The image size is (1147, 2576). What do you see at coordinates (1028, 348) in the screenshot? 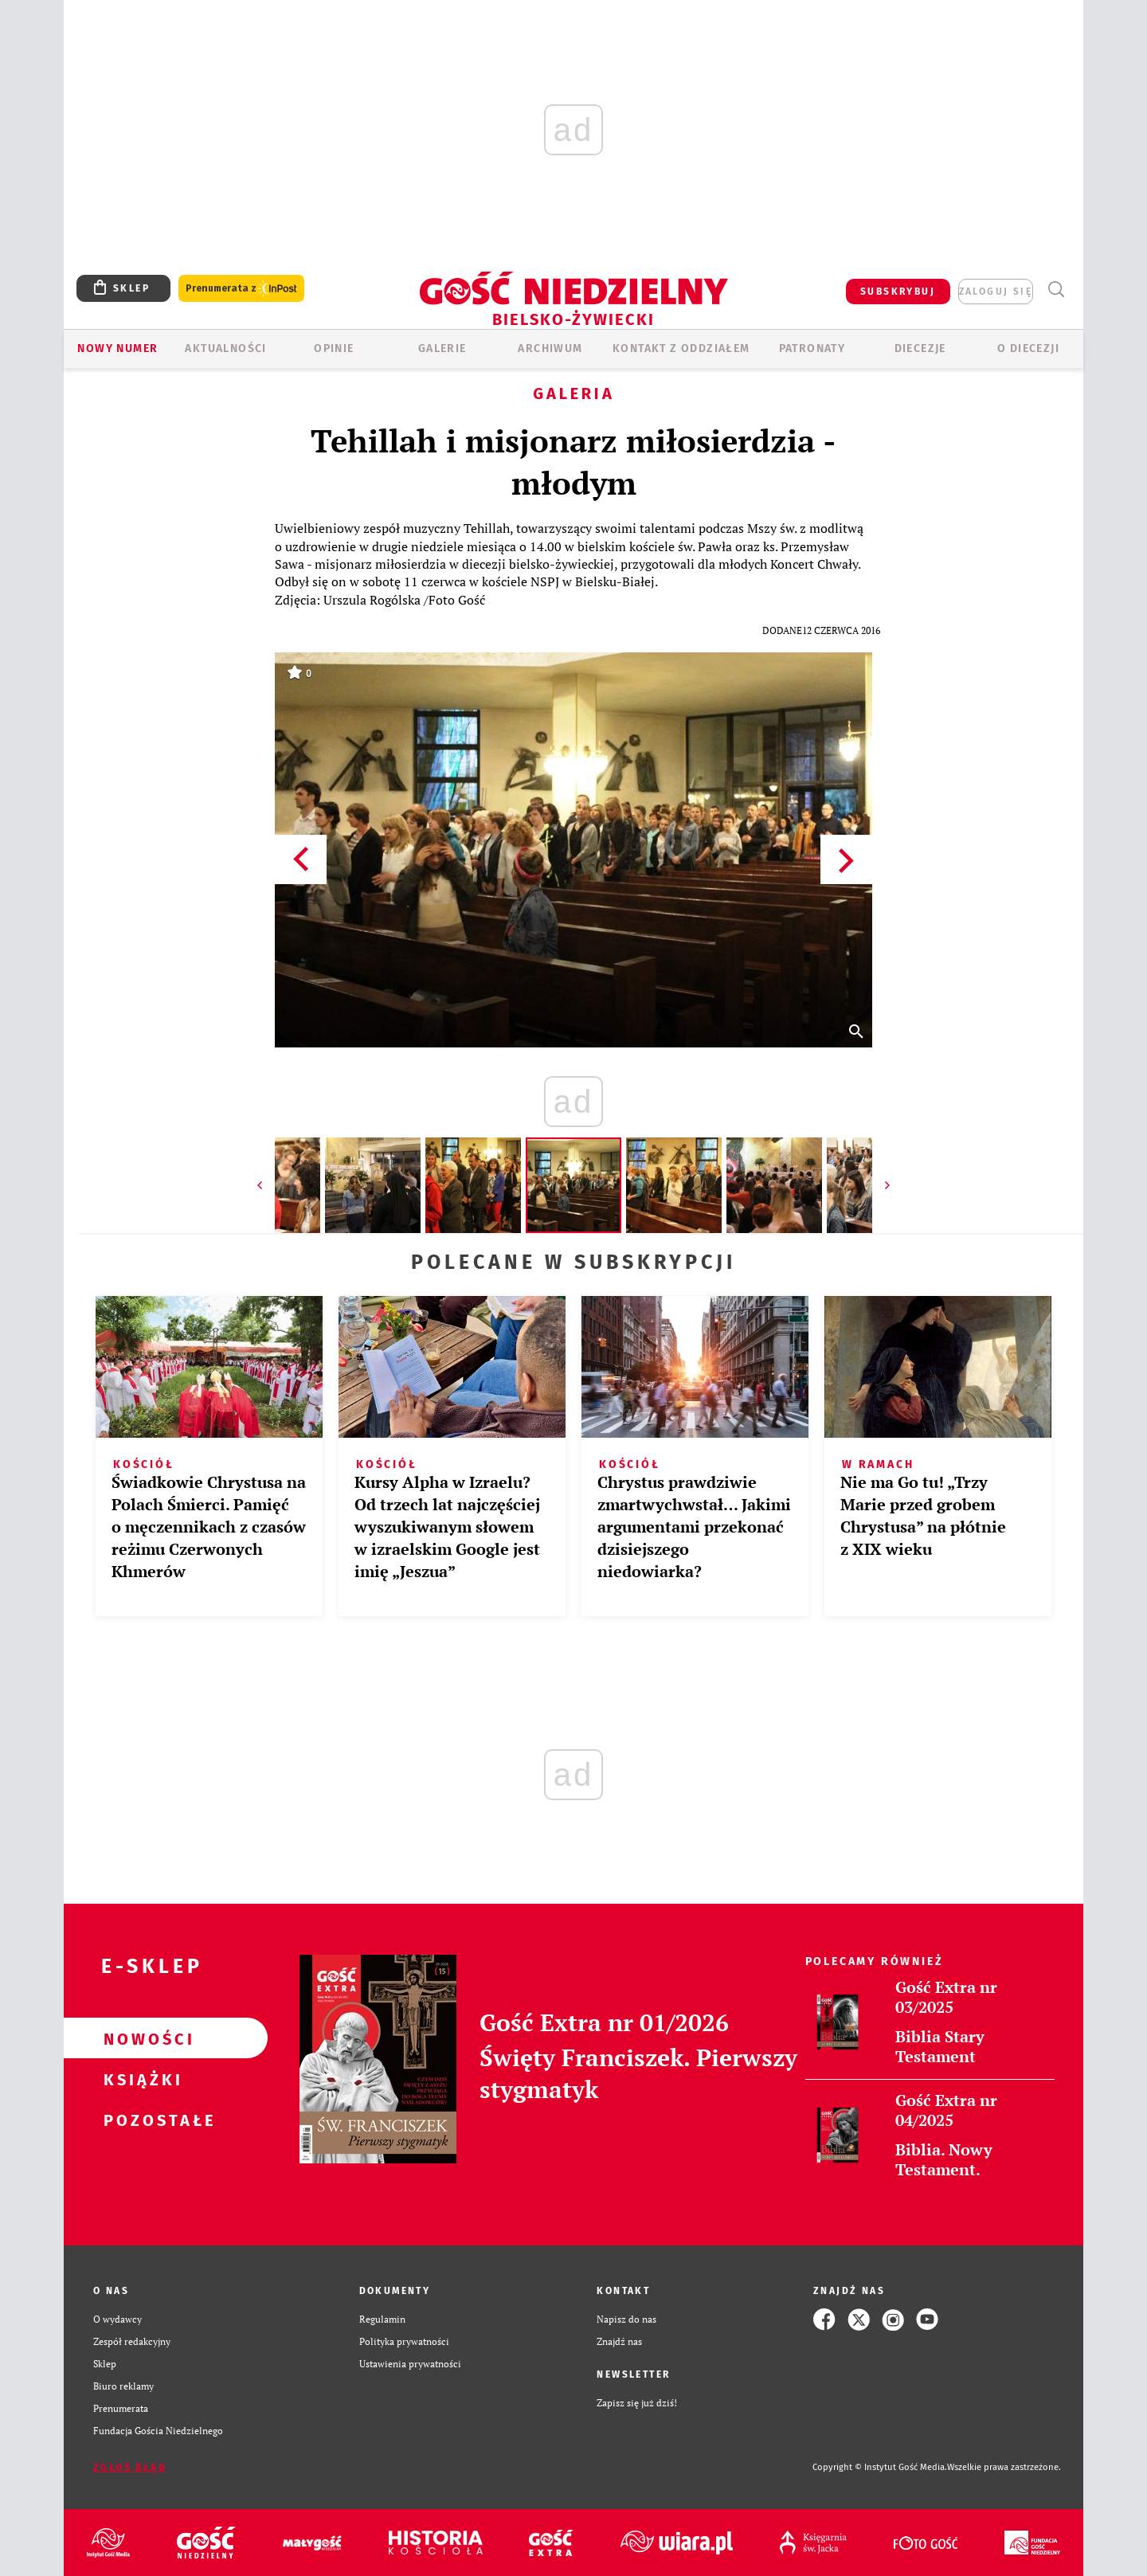
I see `O DIECEZJI` at bounding box center [1028, 348].